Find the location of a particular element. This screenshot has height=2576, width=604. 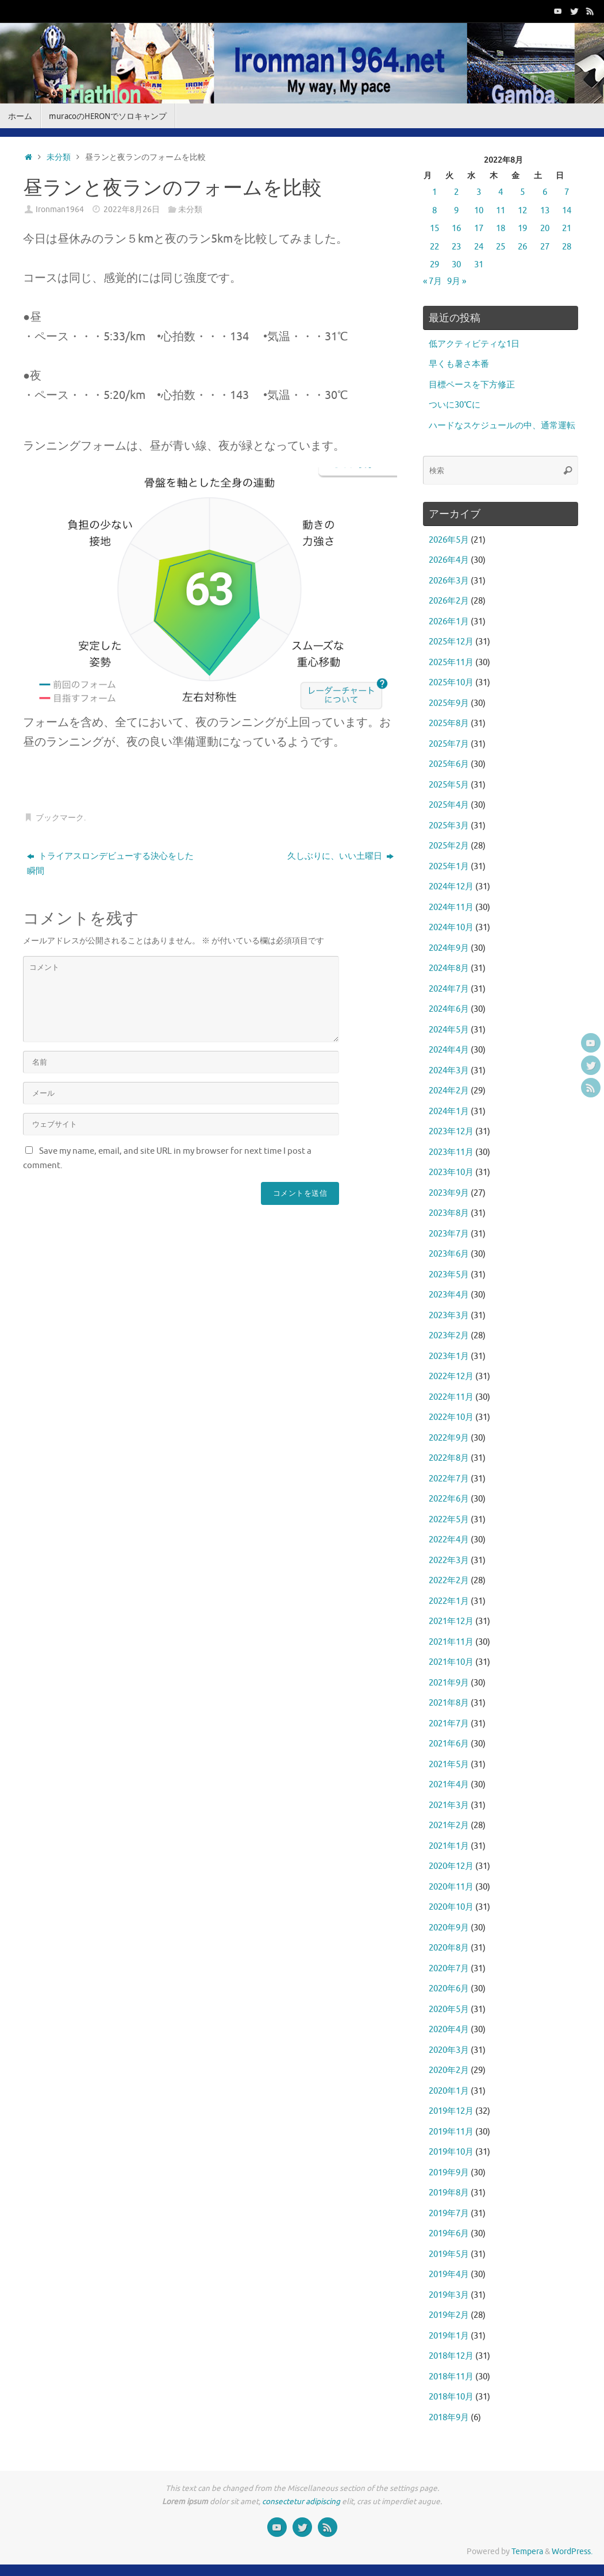

2024年10月 is located at coordinates (451, 927).